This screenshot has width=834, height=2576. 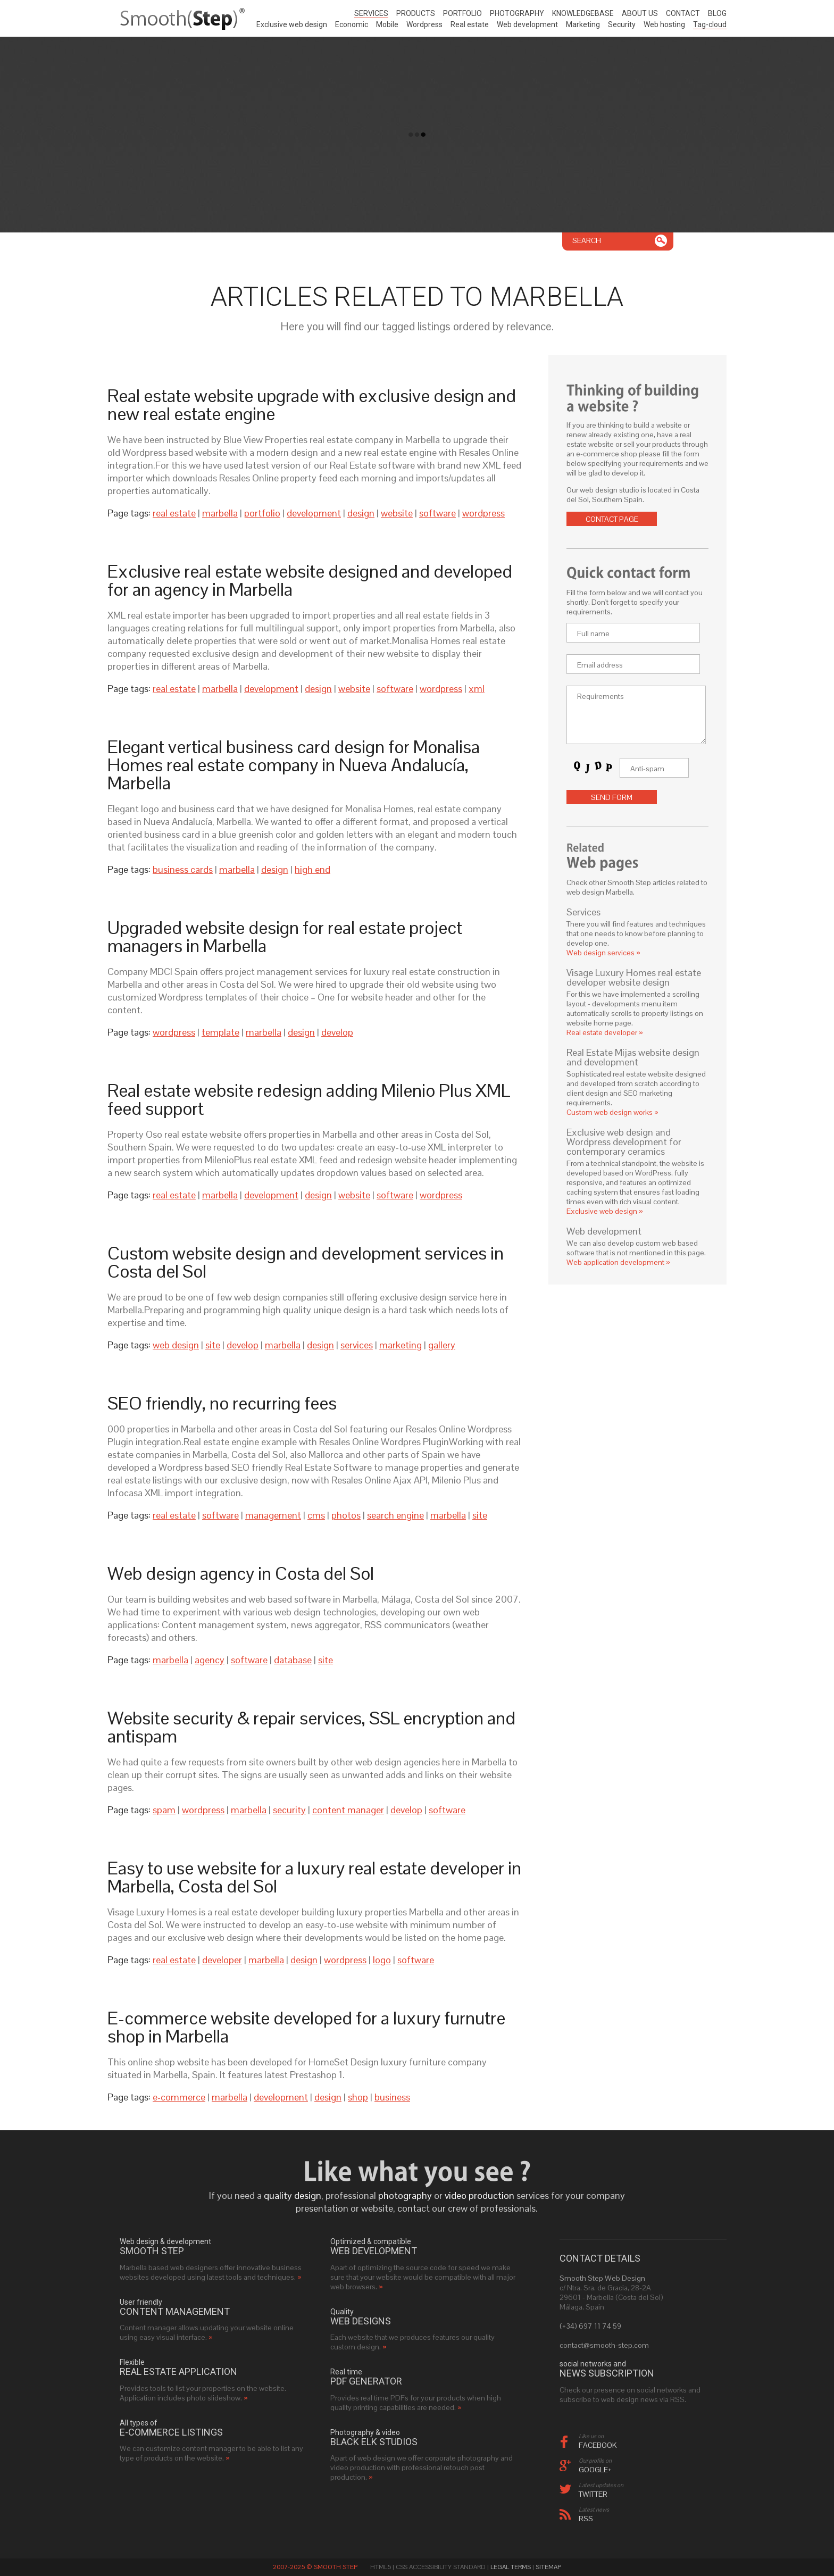 What do you see at coordinates (171, 2432) in the screenshot?
I see `e-commerce listings` at bounding box center [171, 2432].